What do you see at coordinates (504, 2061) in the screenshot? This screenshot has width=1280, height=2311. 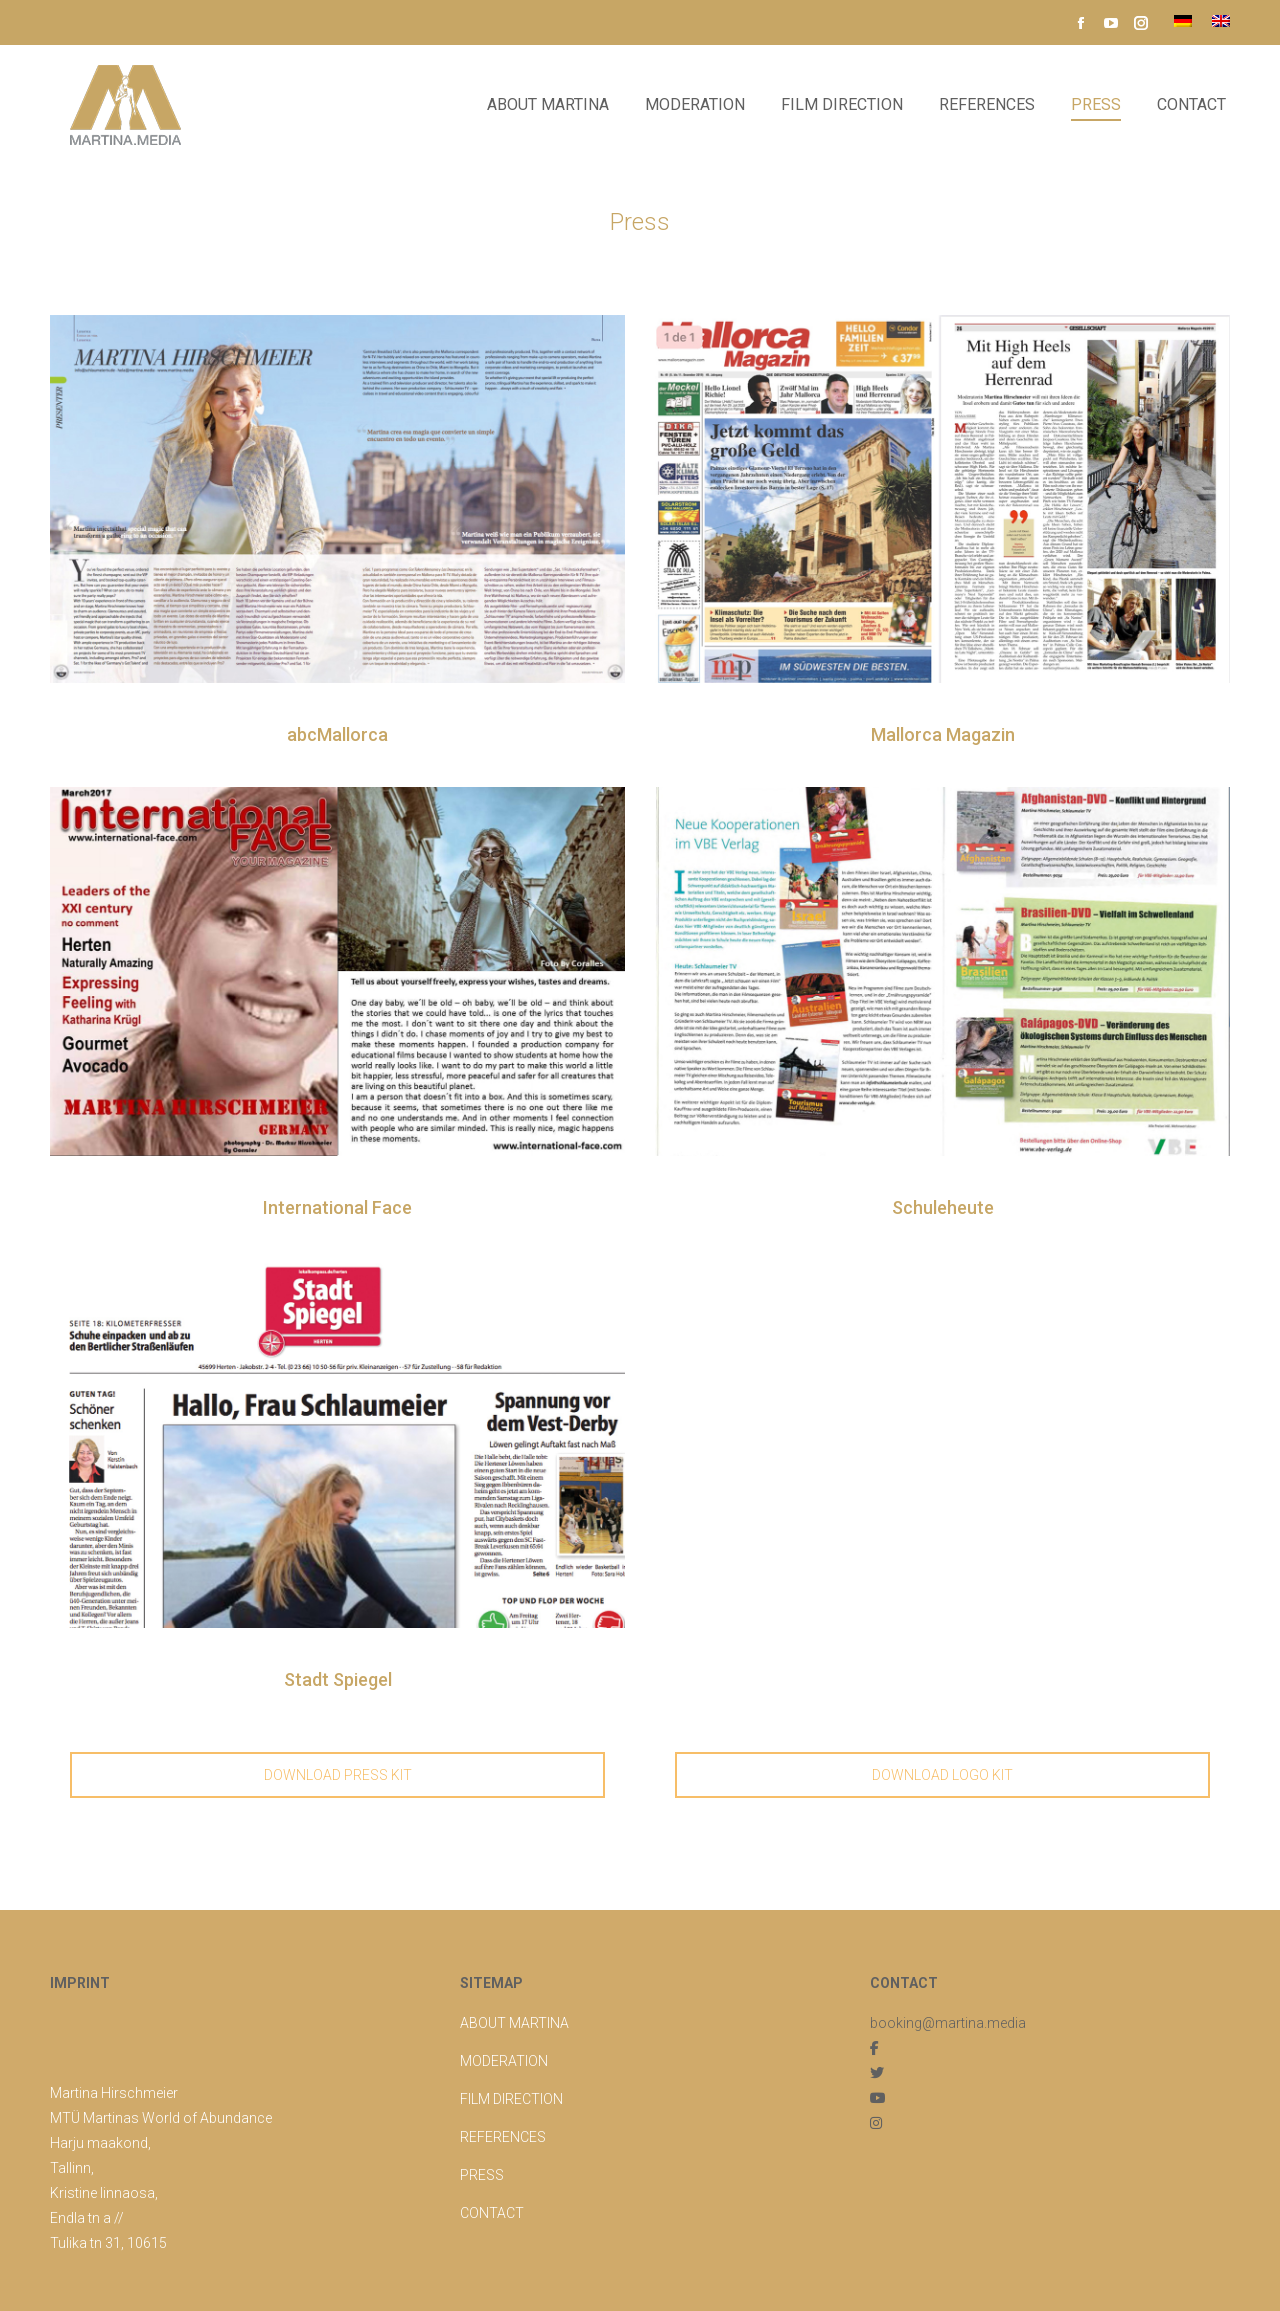 I see `MODERATION` at bounding box center [504, 2061].